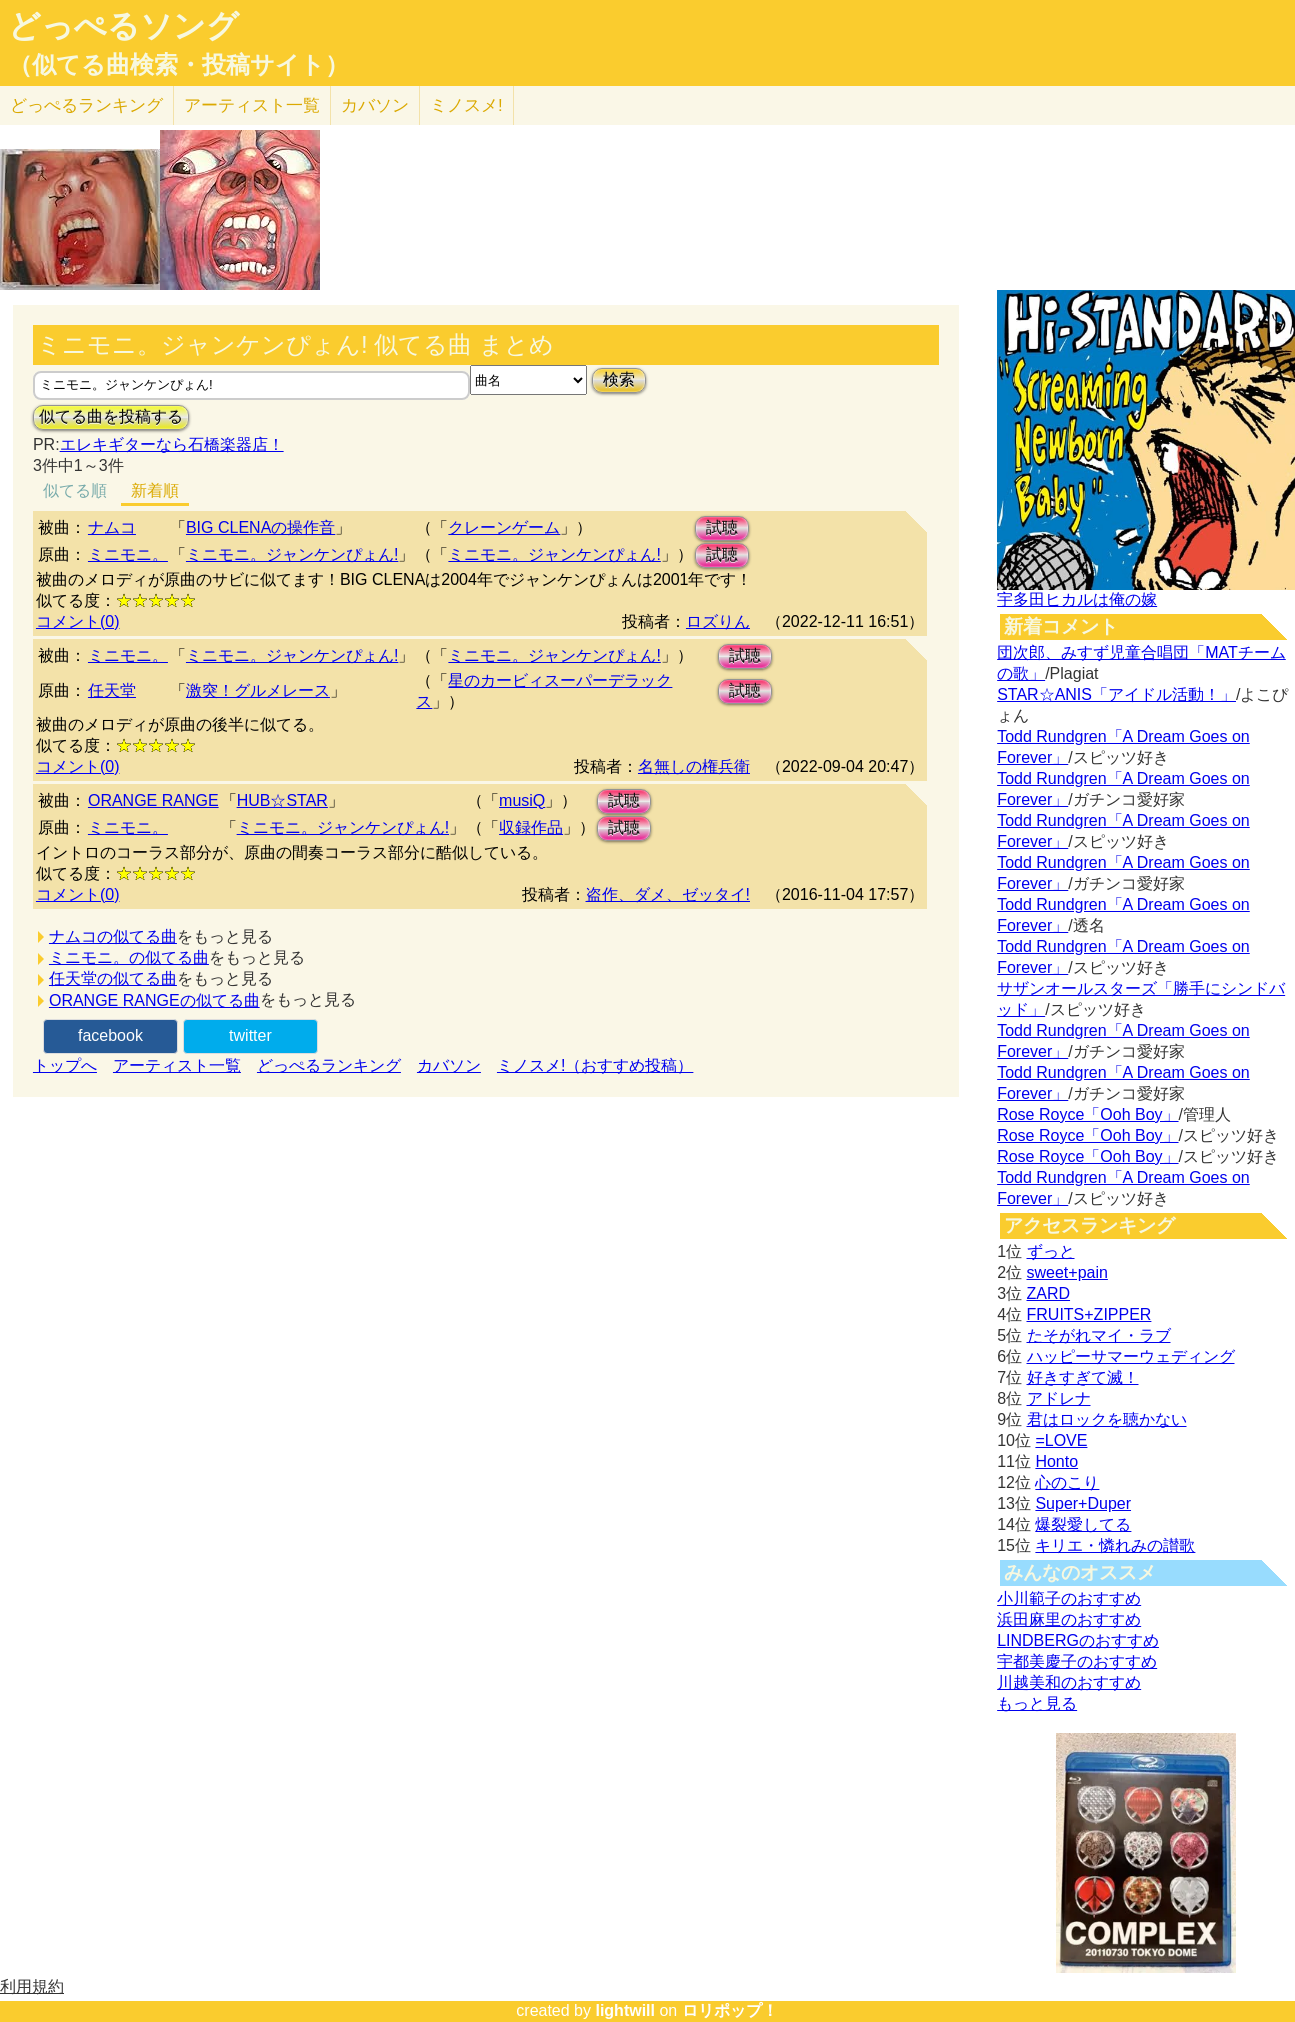 Image resolution: width=1295 pixels, height=2022 pixels. I want to click on ミニモニ。ジャンケンぴょん!, so click(292, 554).